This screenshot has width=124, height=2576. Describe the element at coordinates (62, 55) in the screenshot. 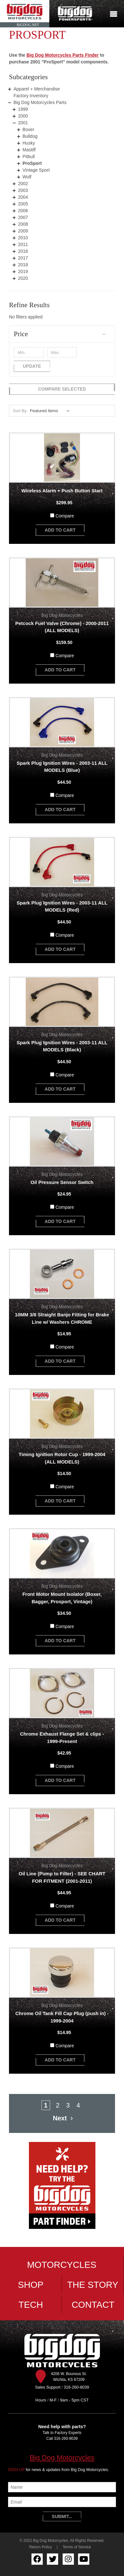

I see `Big Dog Motorcycles Parts Finder` at that location.